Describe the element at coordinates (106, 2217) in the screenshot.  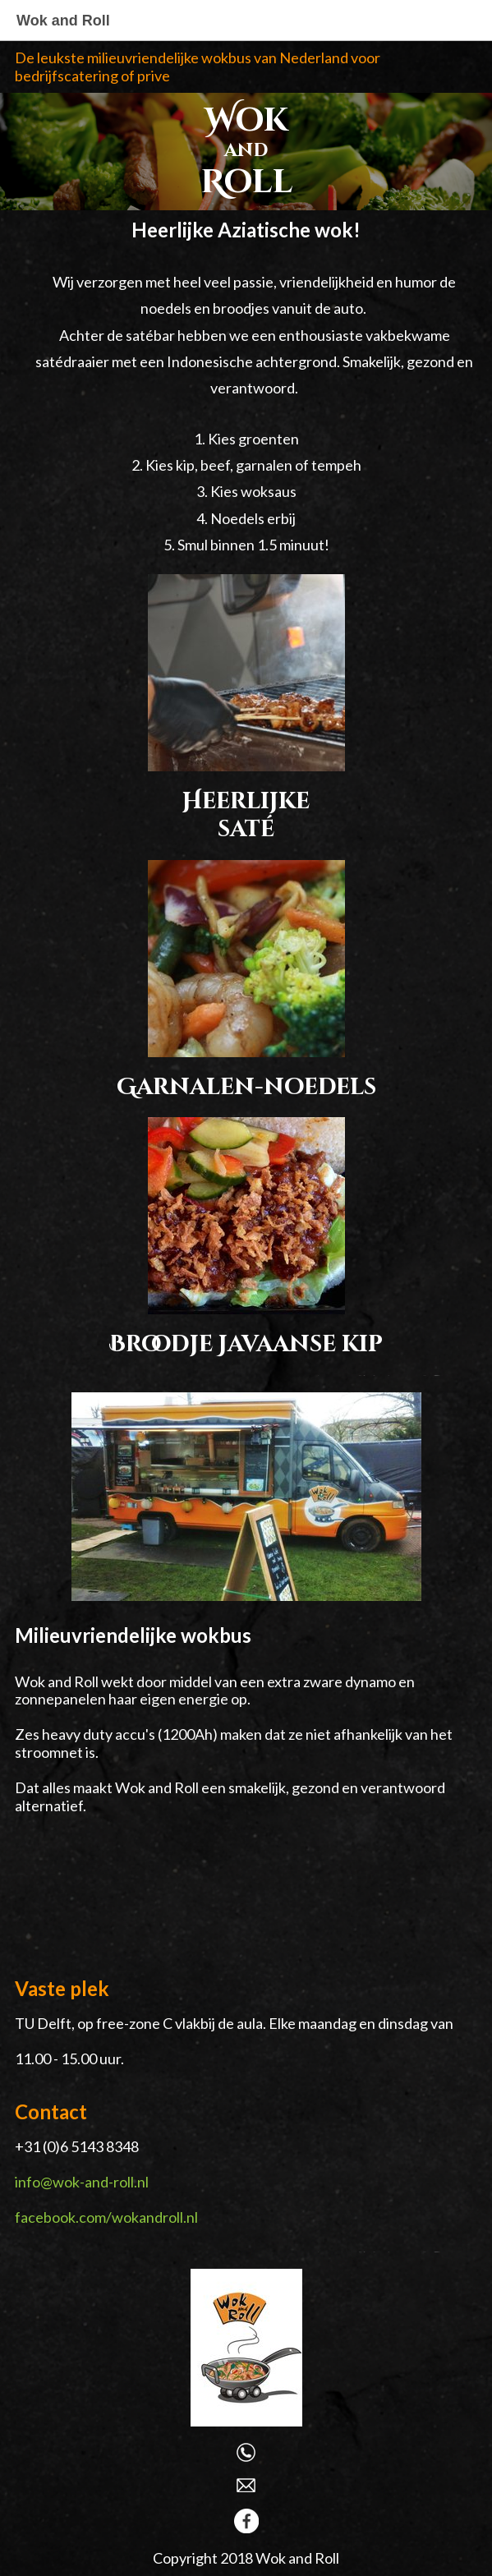
I see `facebook.com/wokandroll.nl` at that location.